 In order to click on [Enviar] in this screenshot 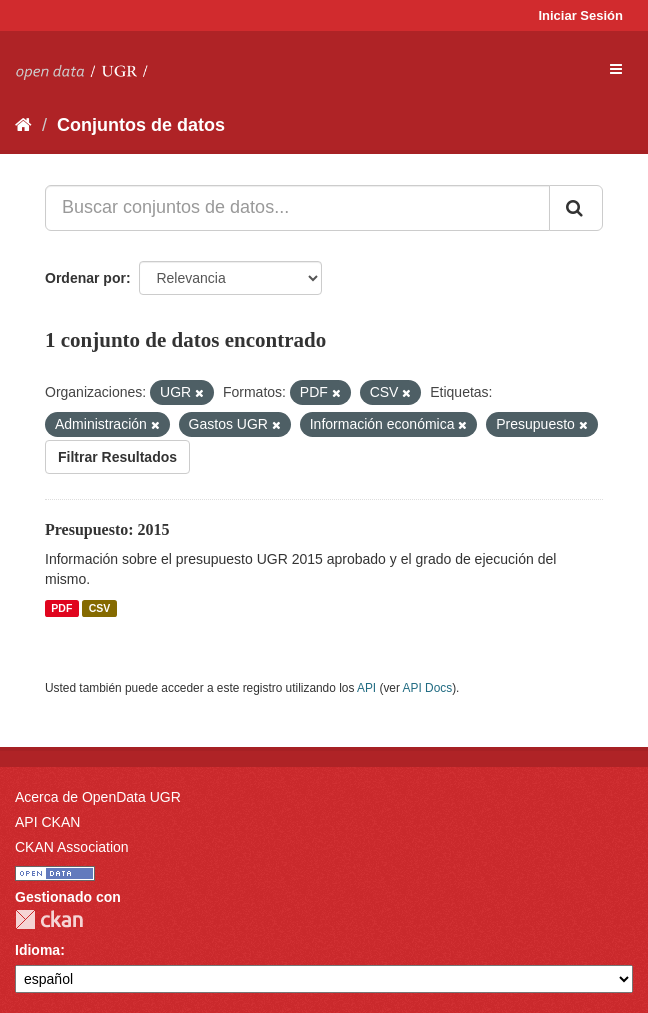, I will do `click(576, 208)`.